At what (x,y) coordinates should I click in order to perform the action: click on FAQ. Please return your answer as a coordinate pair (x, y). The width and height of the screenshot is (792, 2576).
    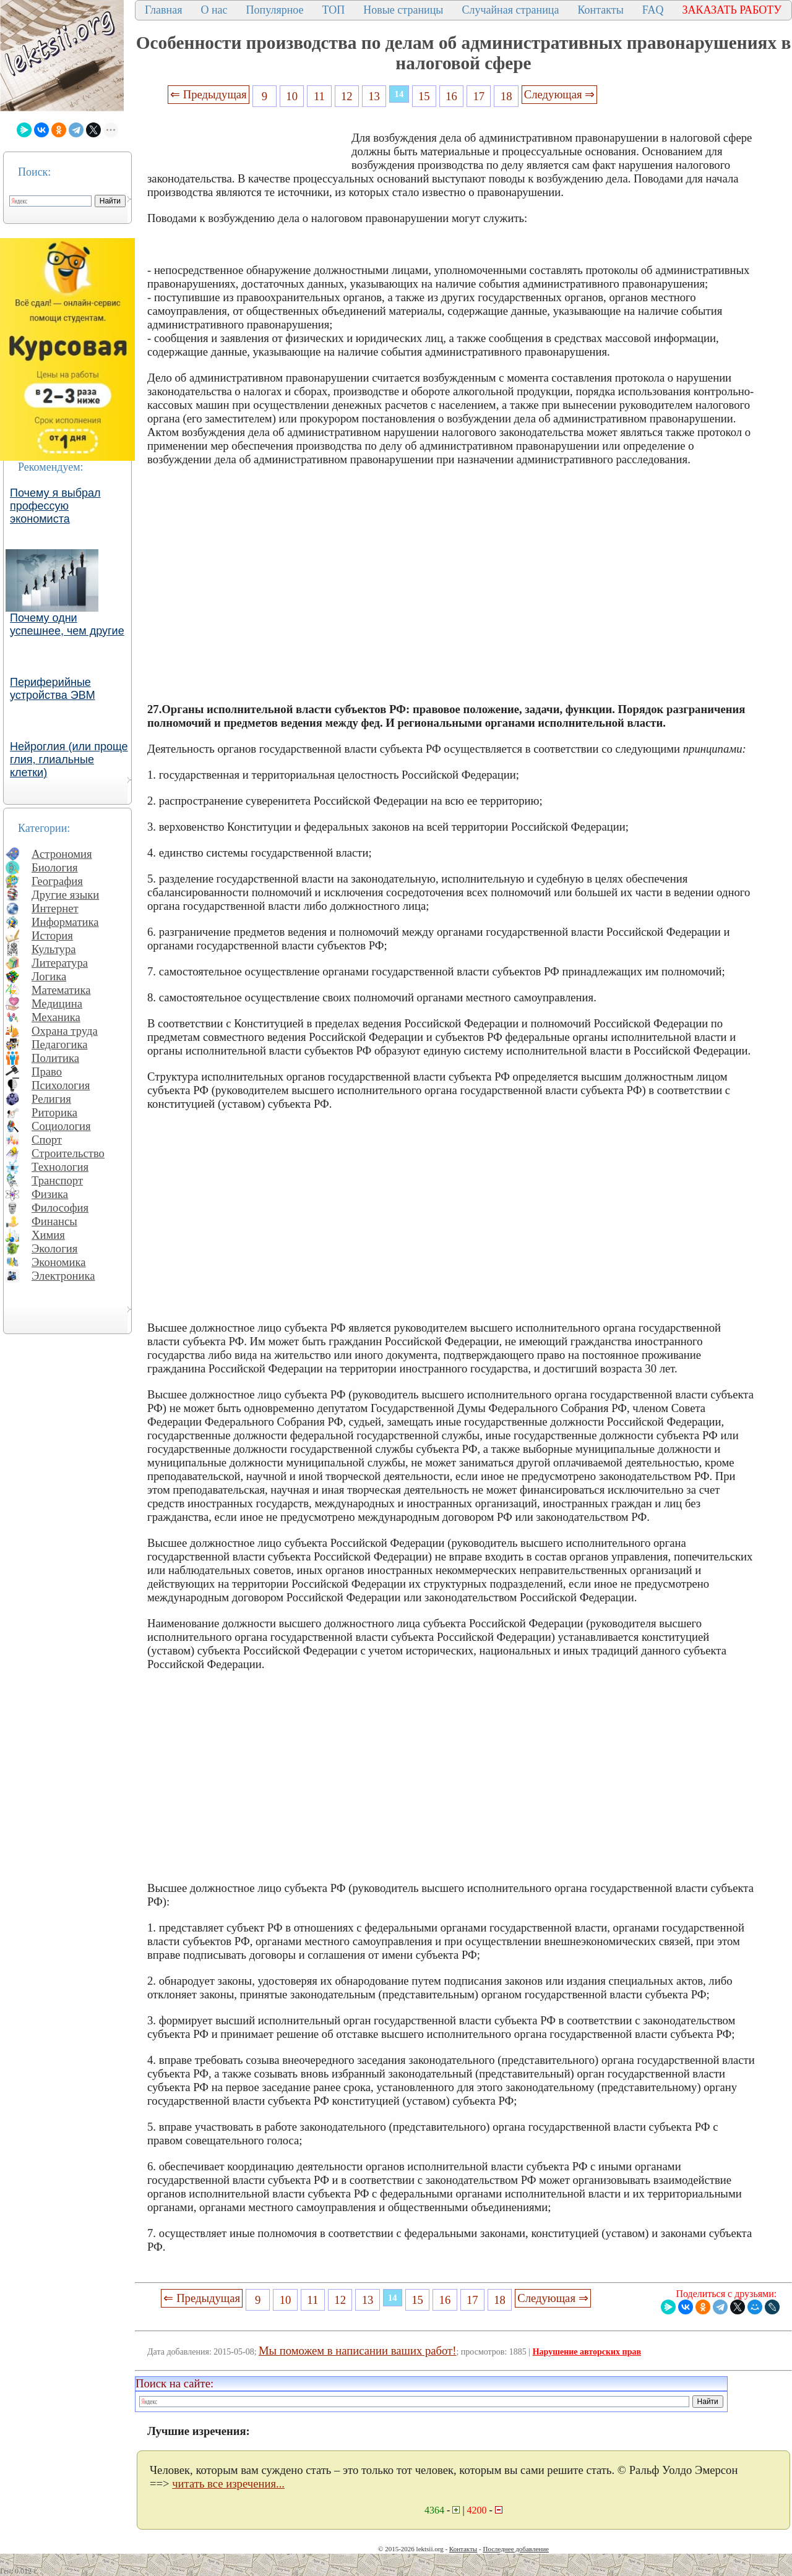
    Looking at the image, I should click on (653, 10).